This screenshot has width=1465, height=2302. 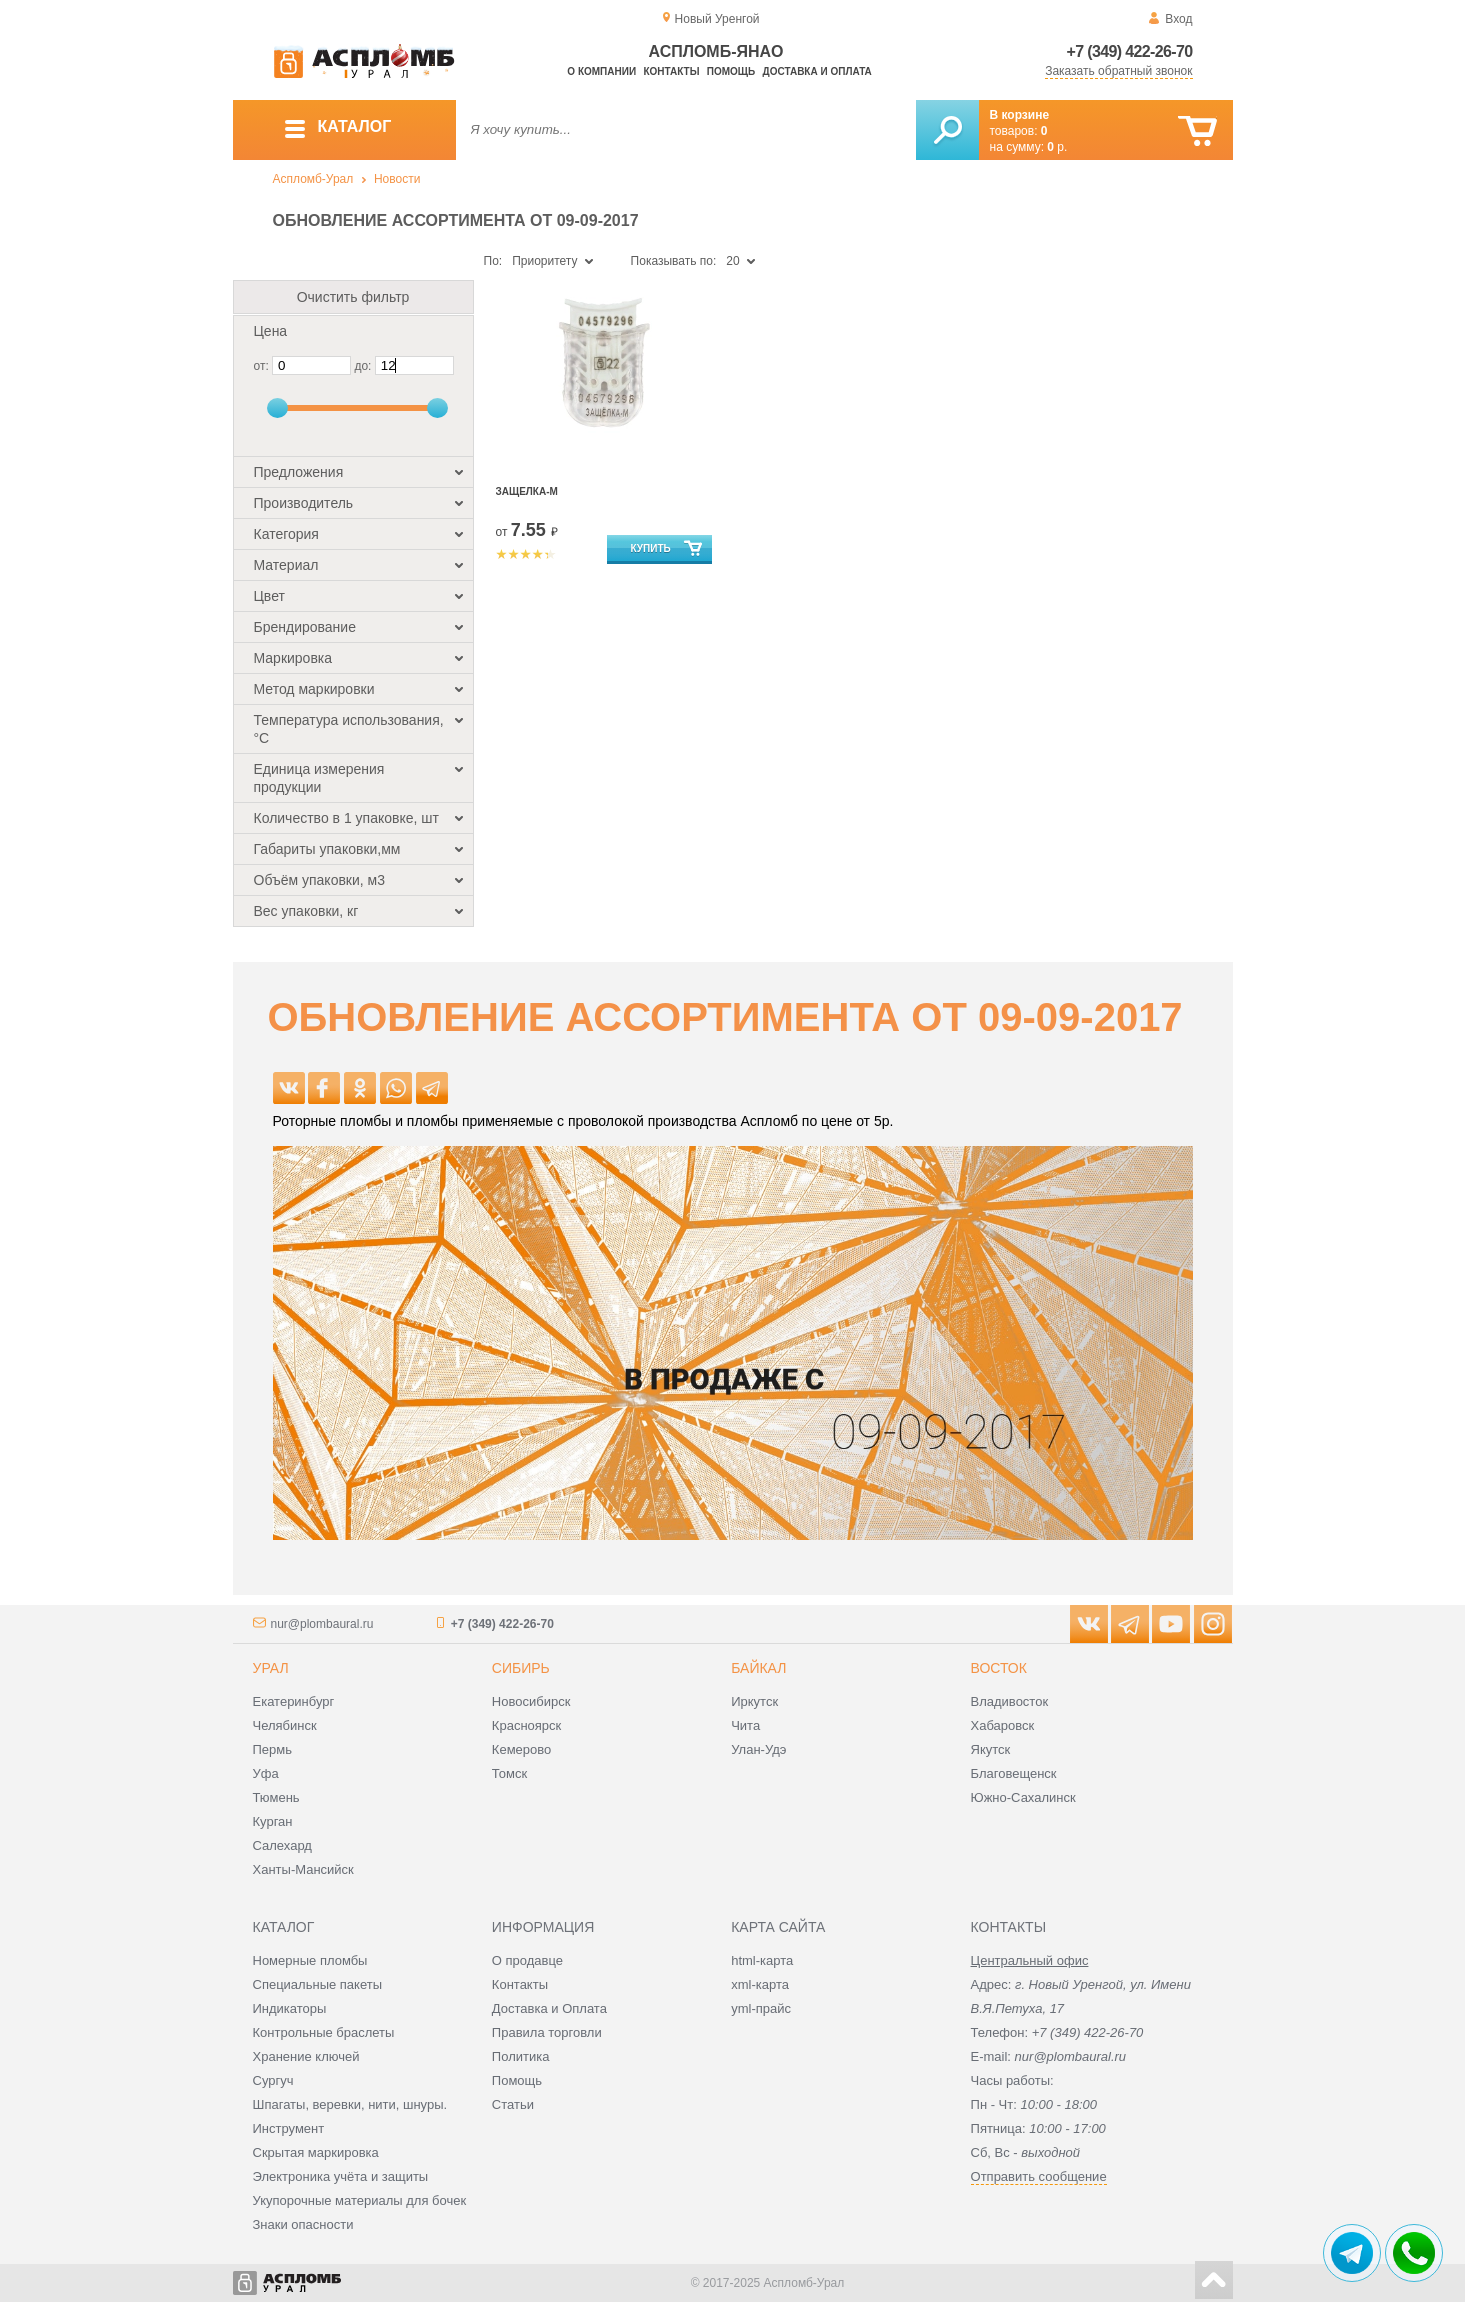 I want to click on Контрольные браслеты, so click(x=324, y=2032).